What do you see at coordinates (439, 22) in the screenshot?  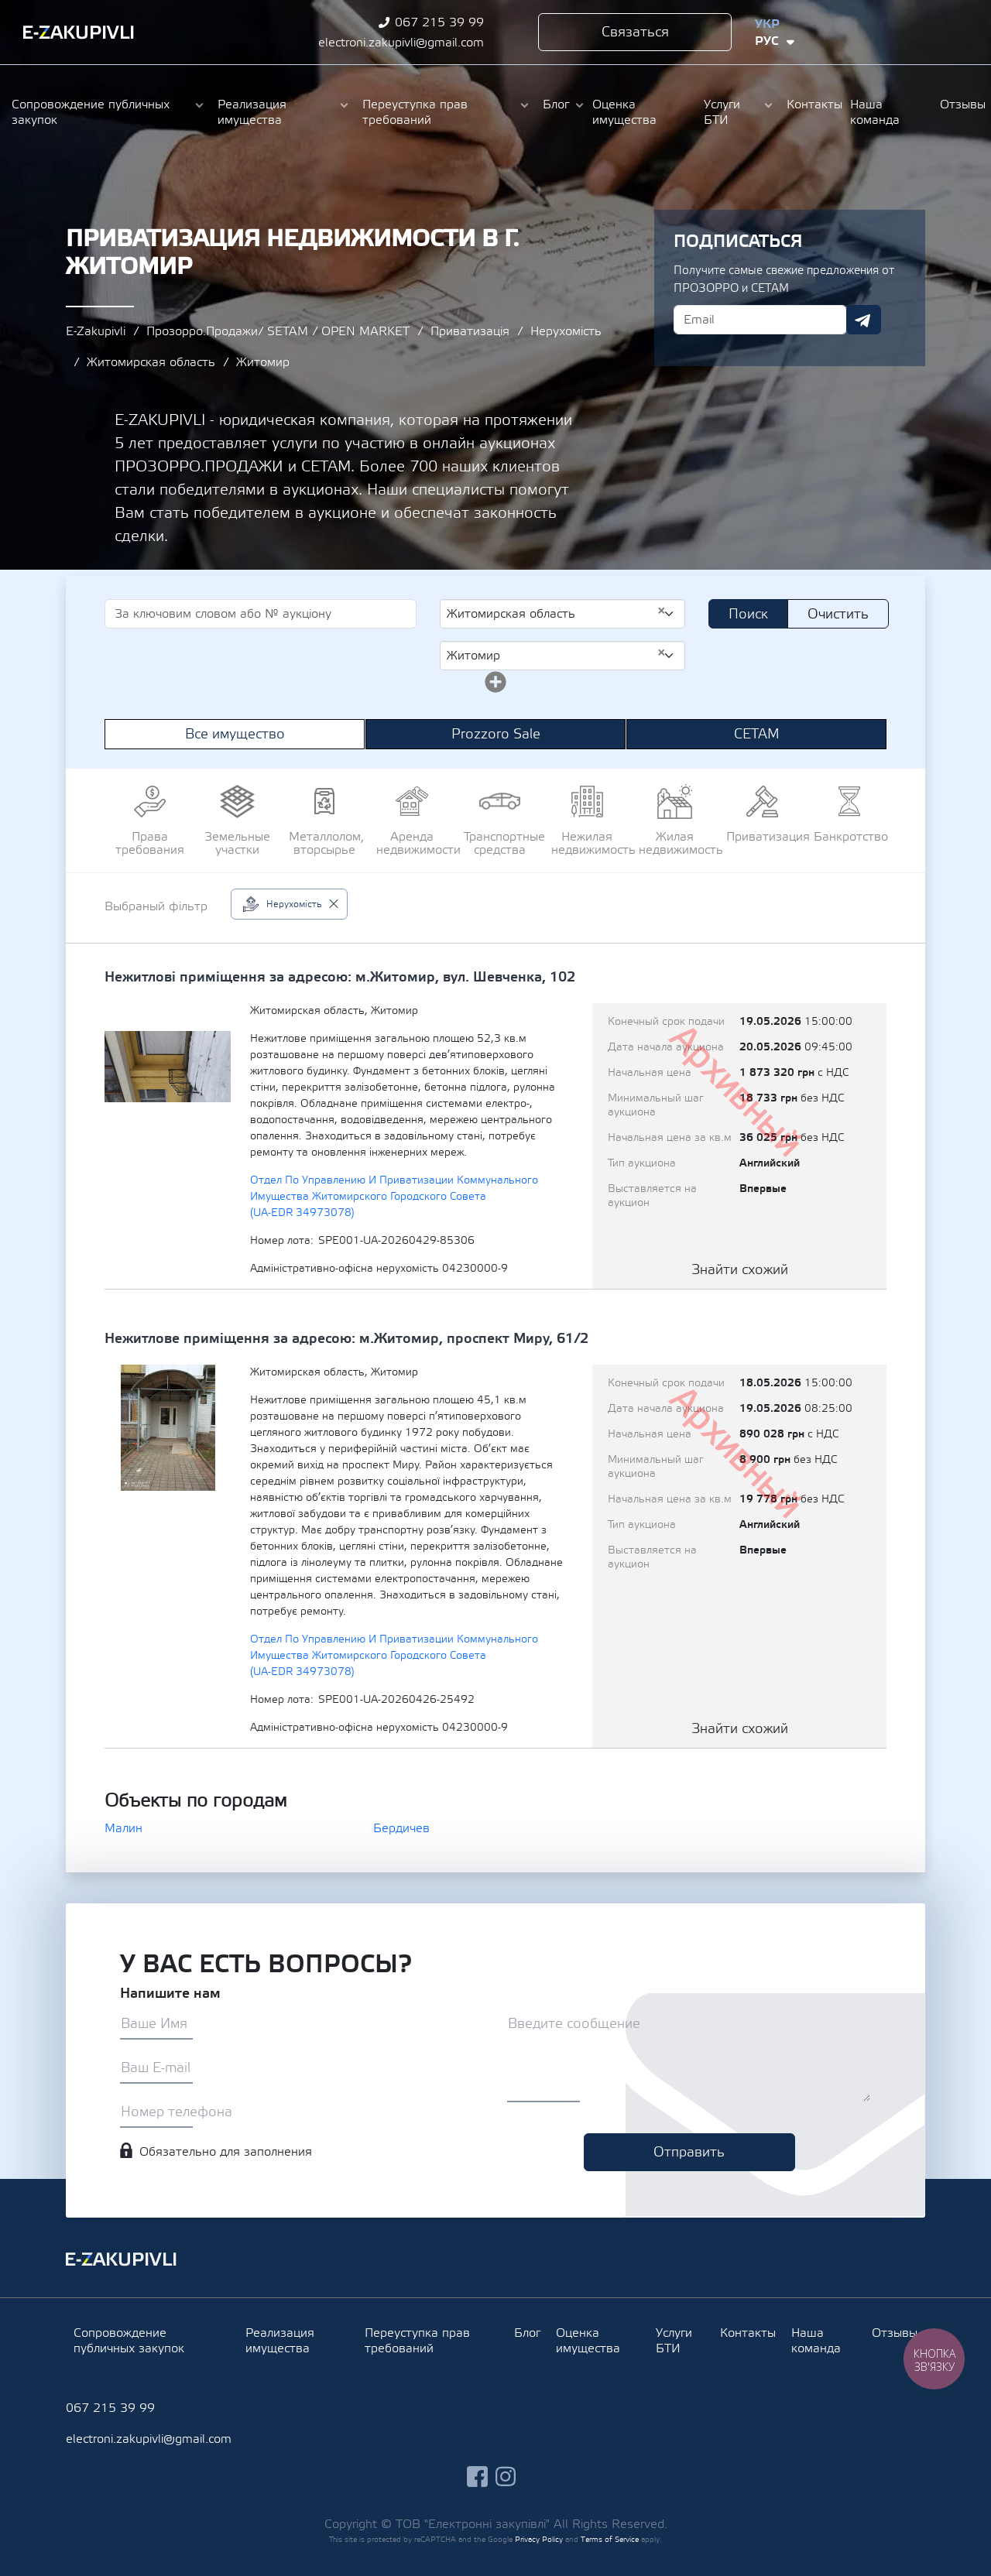 I see `067 215 39 99` at bounding box center [439, 22].